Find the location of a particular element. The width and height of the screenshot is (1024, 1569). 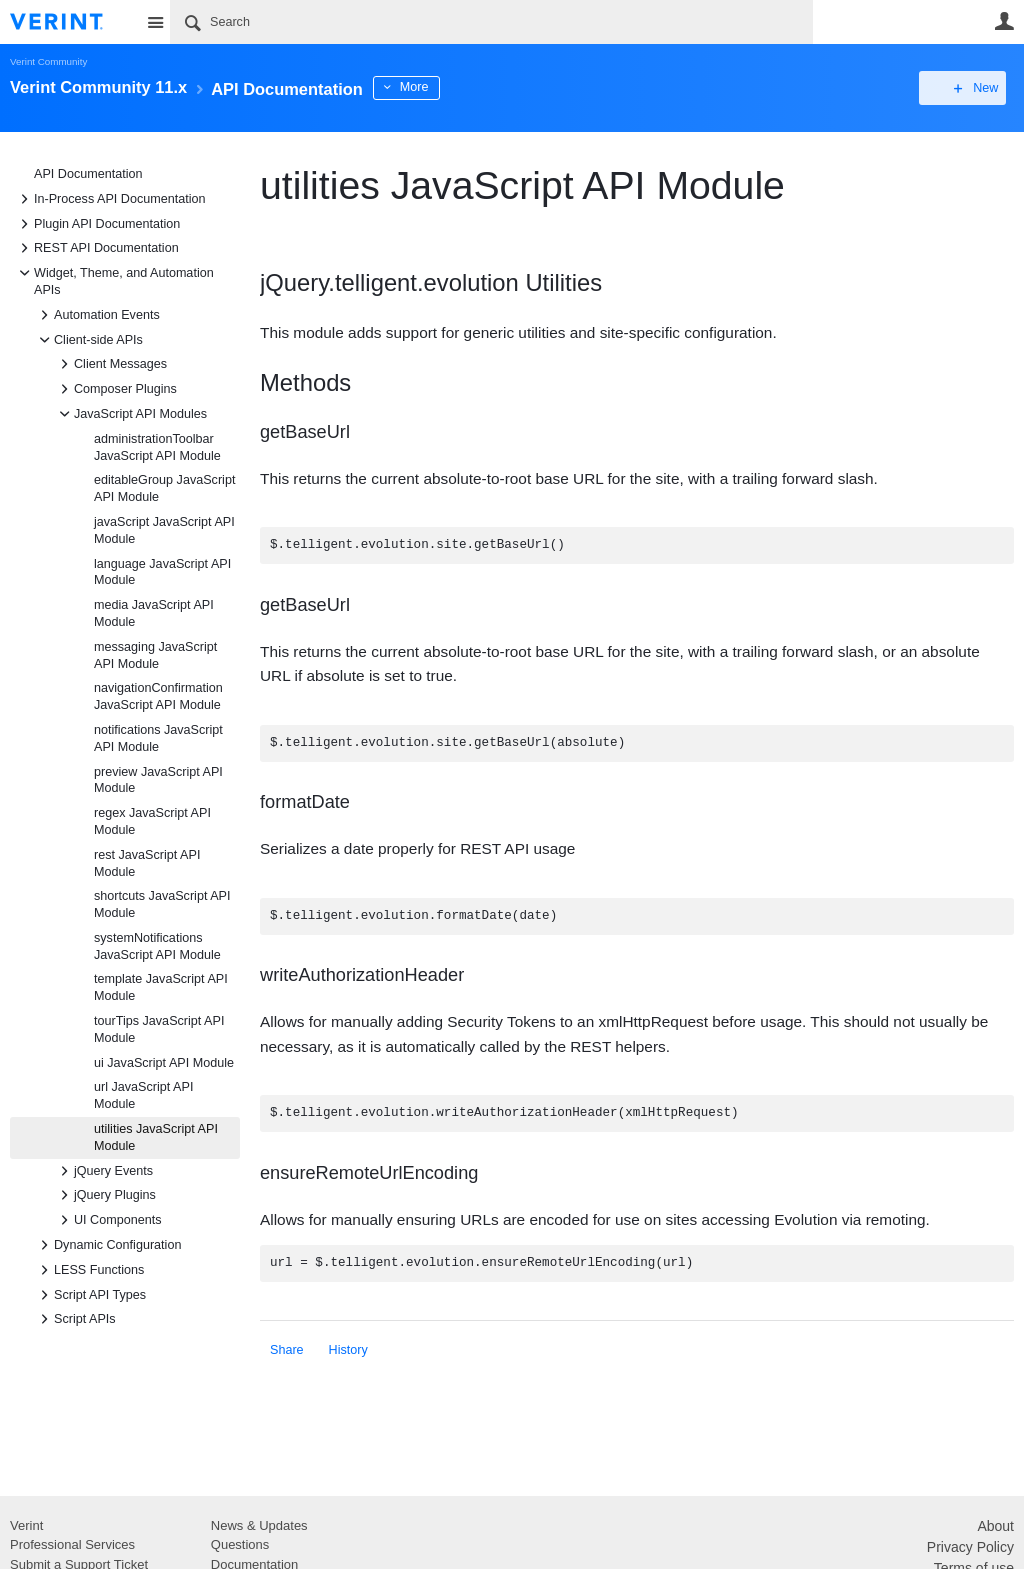

Privacy Policy is located at coordinates (970, 1547).